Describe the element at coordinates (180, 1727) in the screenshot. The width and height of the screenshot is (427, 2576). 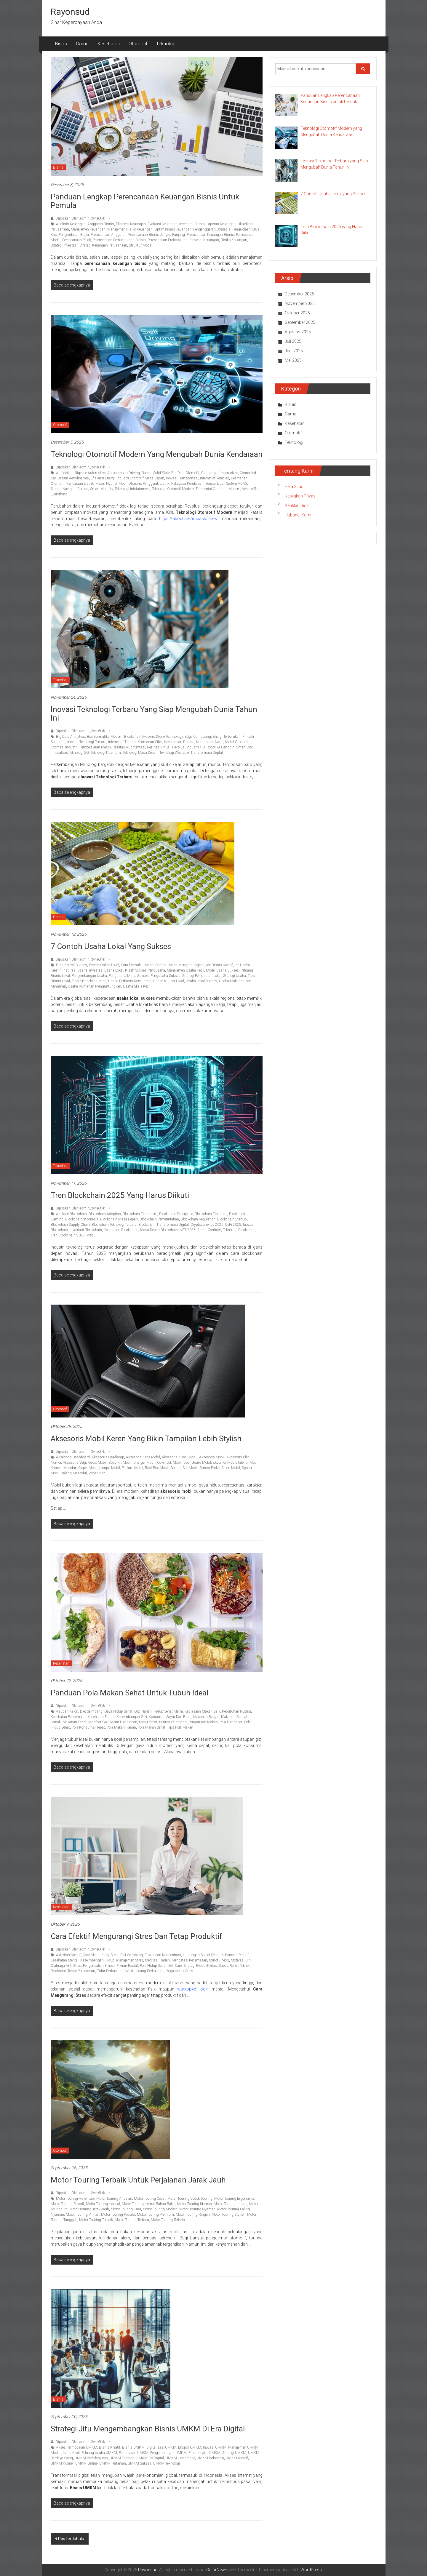
I see `Tips Pola Makan` at that location.